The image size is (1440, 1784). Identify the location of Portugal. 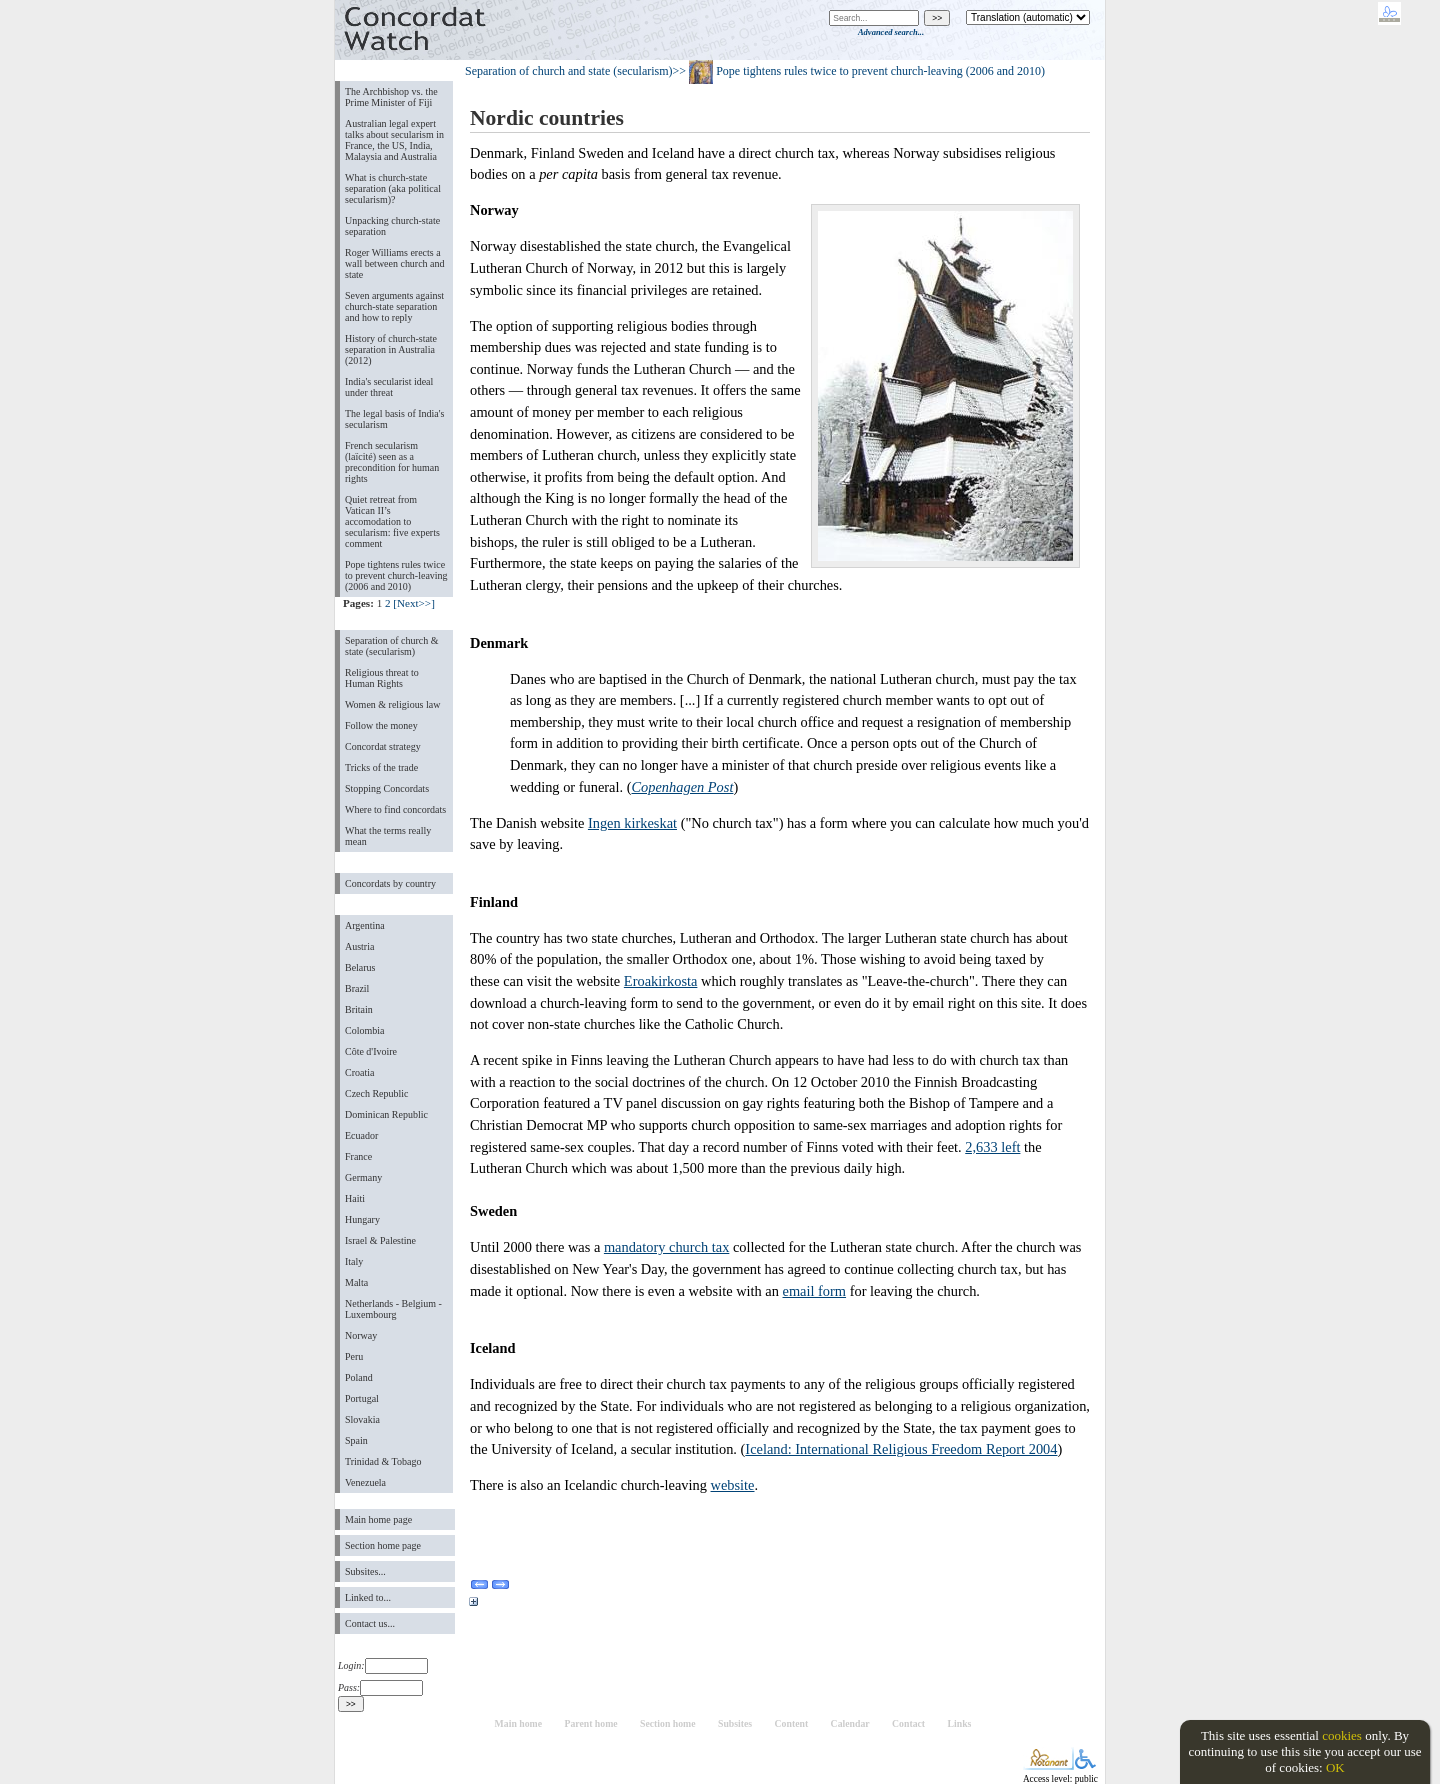
(362, 1398).